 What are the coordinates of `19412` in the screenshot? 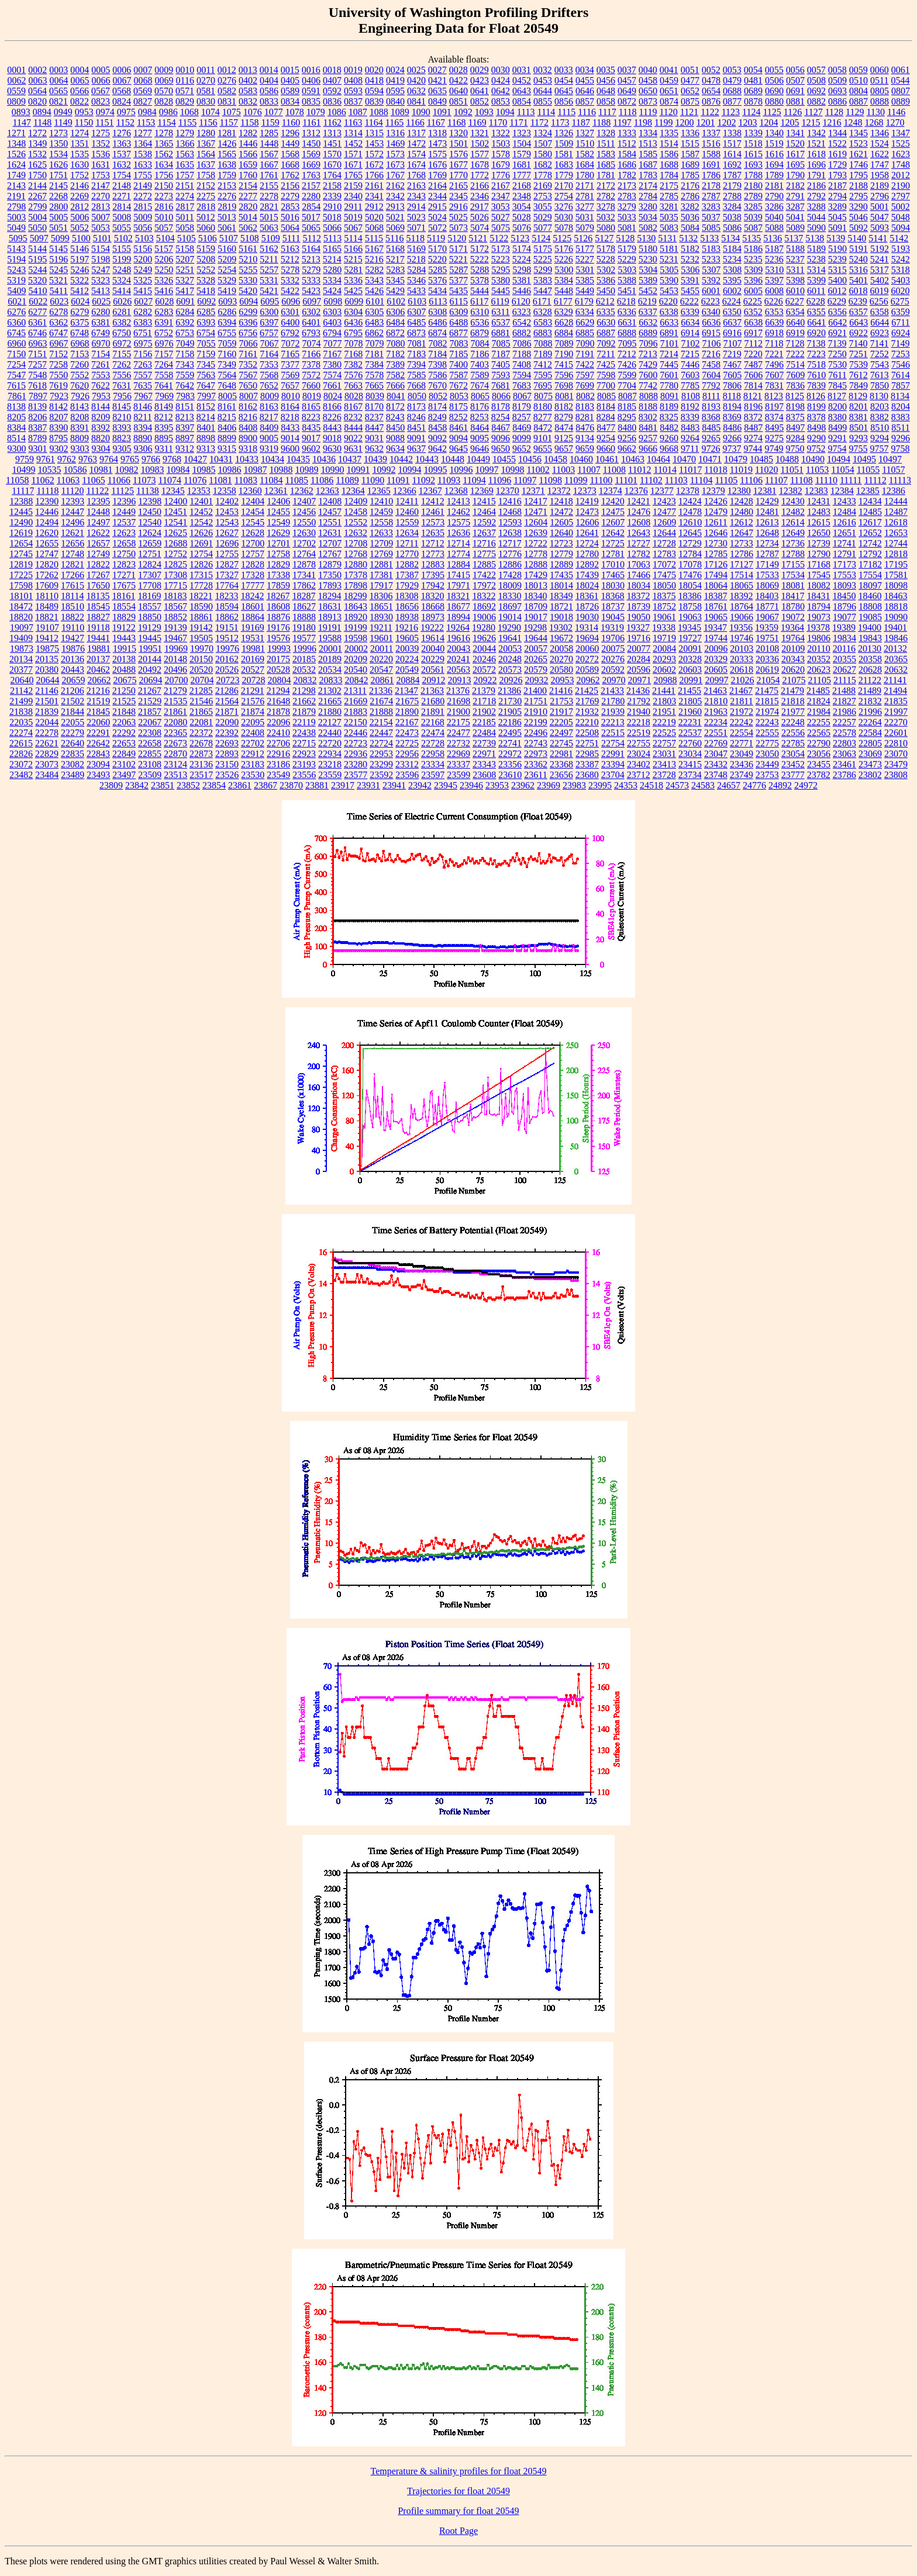 It's located at (46, 638).